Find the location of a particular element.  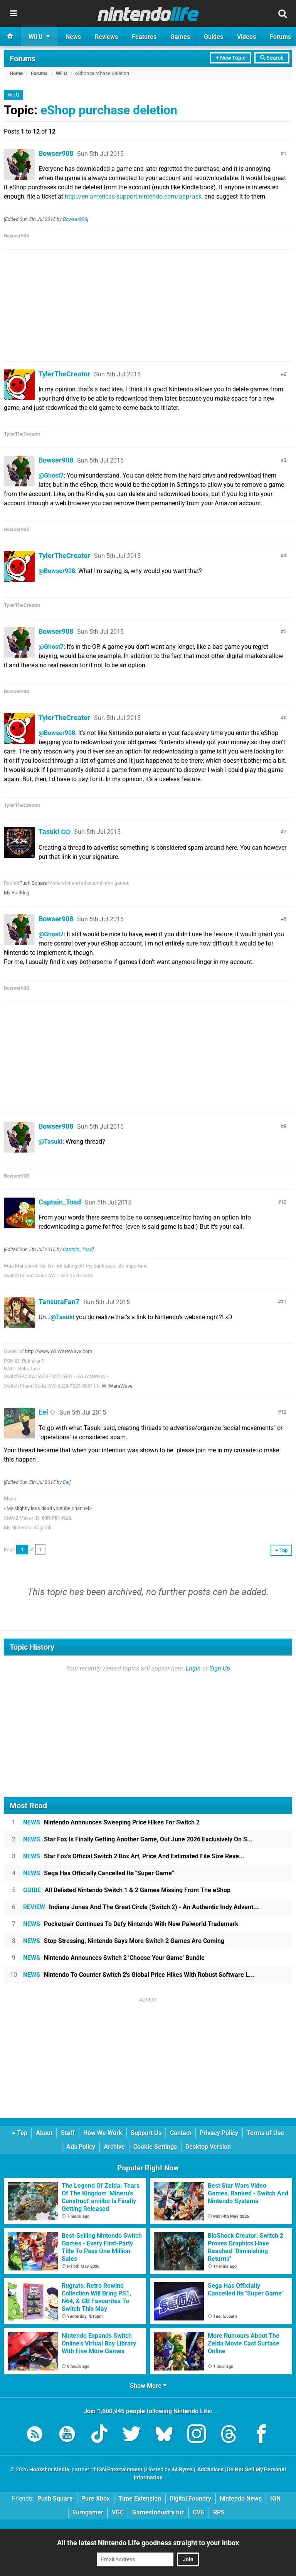

Top is located at coordinates (19, 2133).